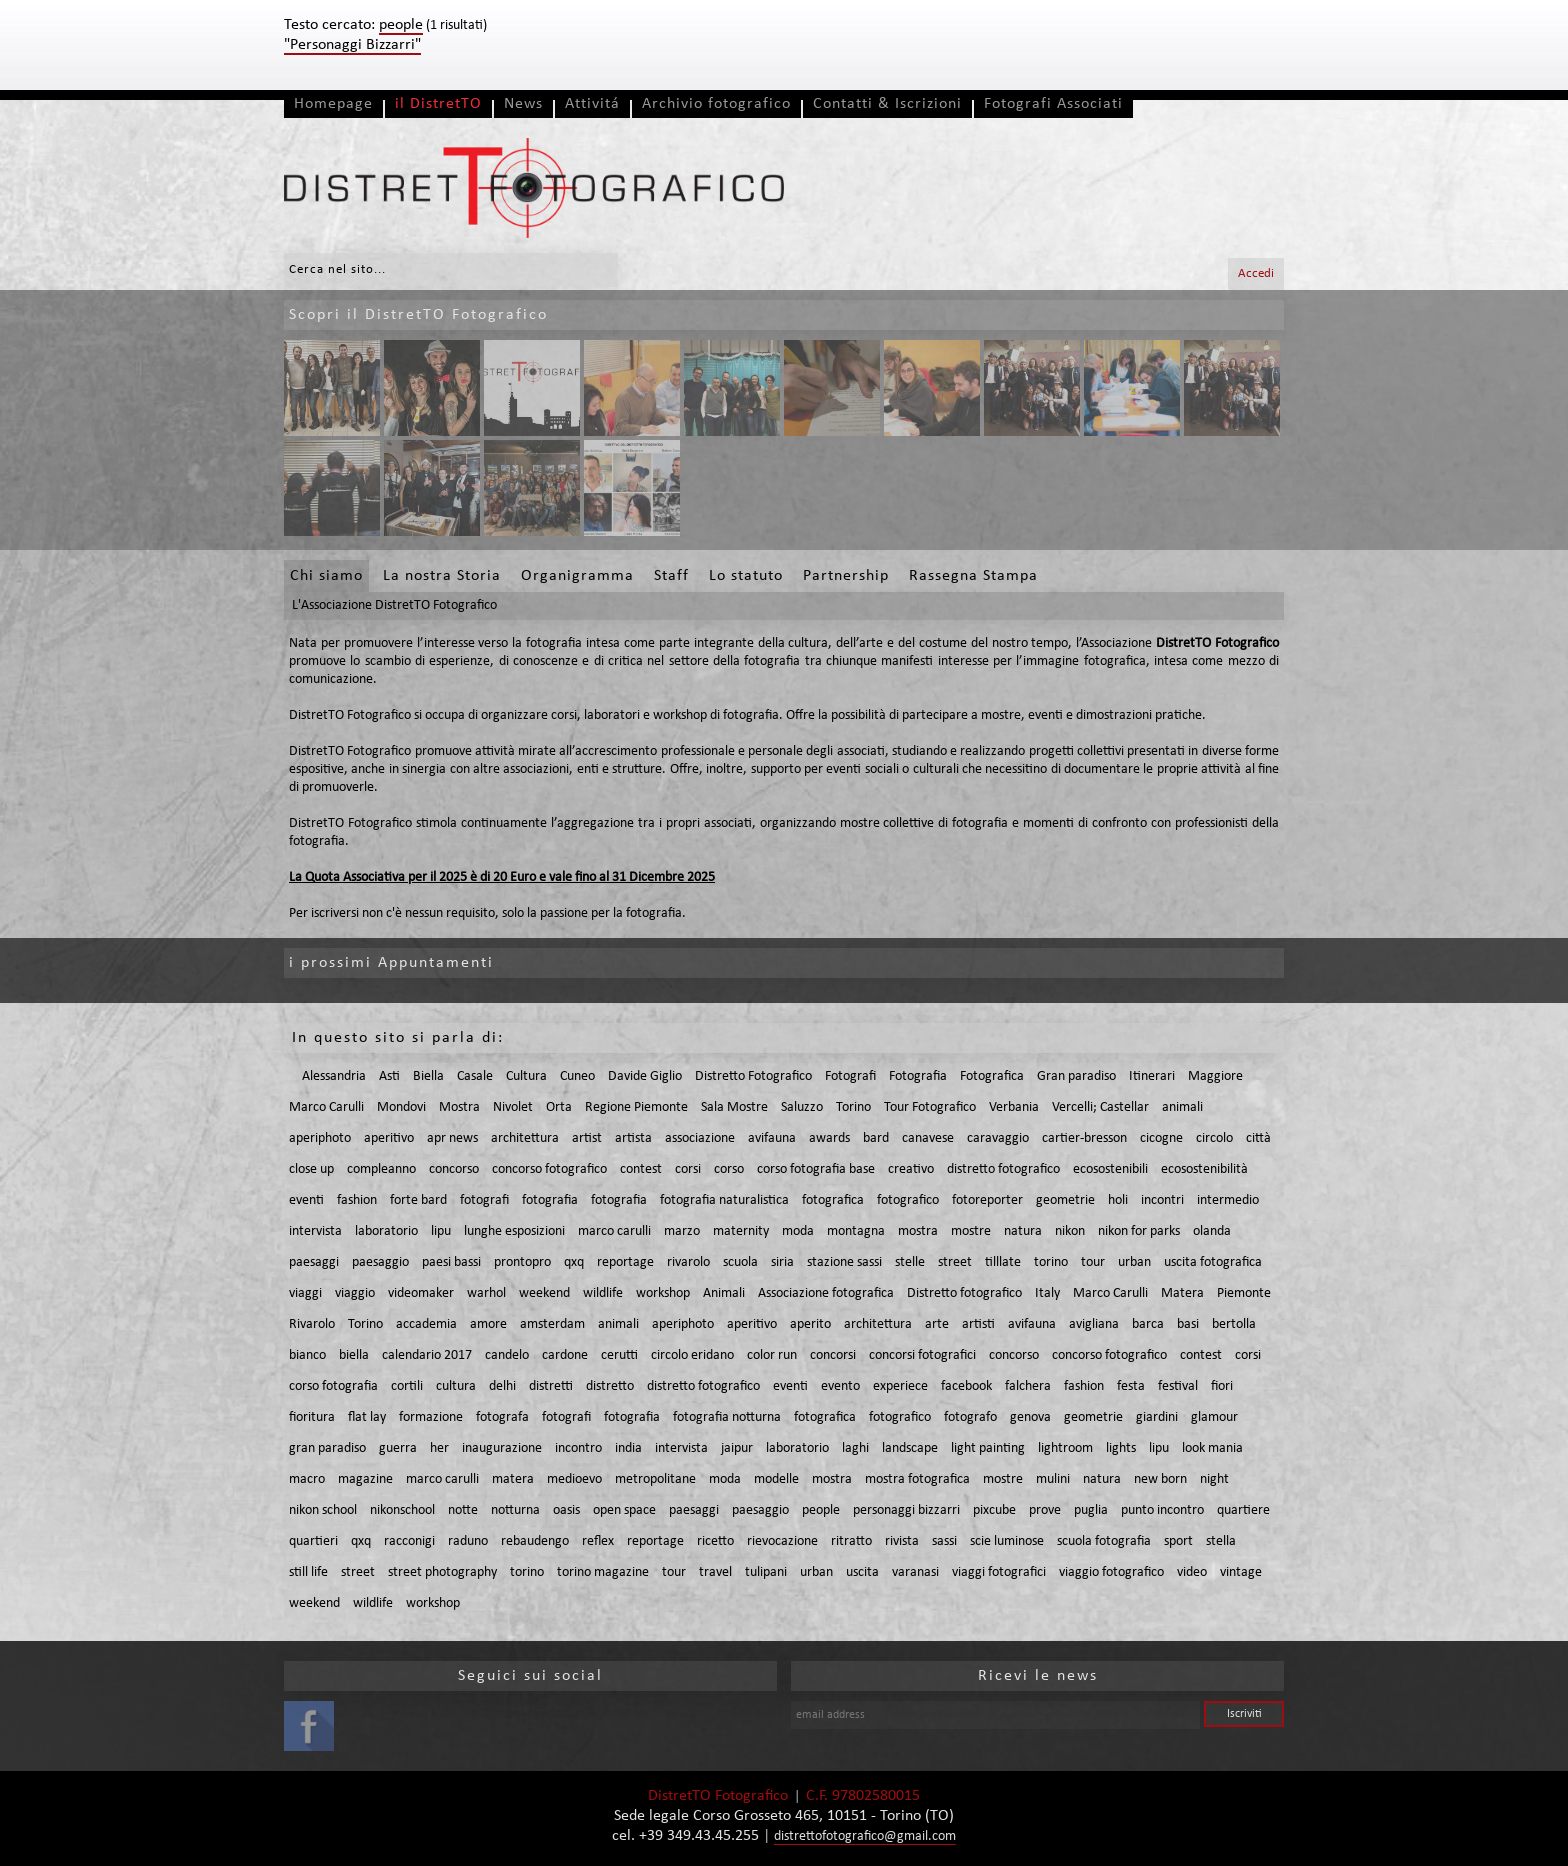 The height and width of the screenshot is (1866, 1568). What do you see at coordinates (928, 1138) in the screenshot?
I see `canavese` at bounding box center [928, 1138].